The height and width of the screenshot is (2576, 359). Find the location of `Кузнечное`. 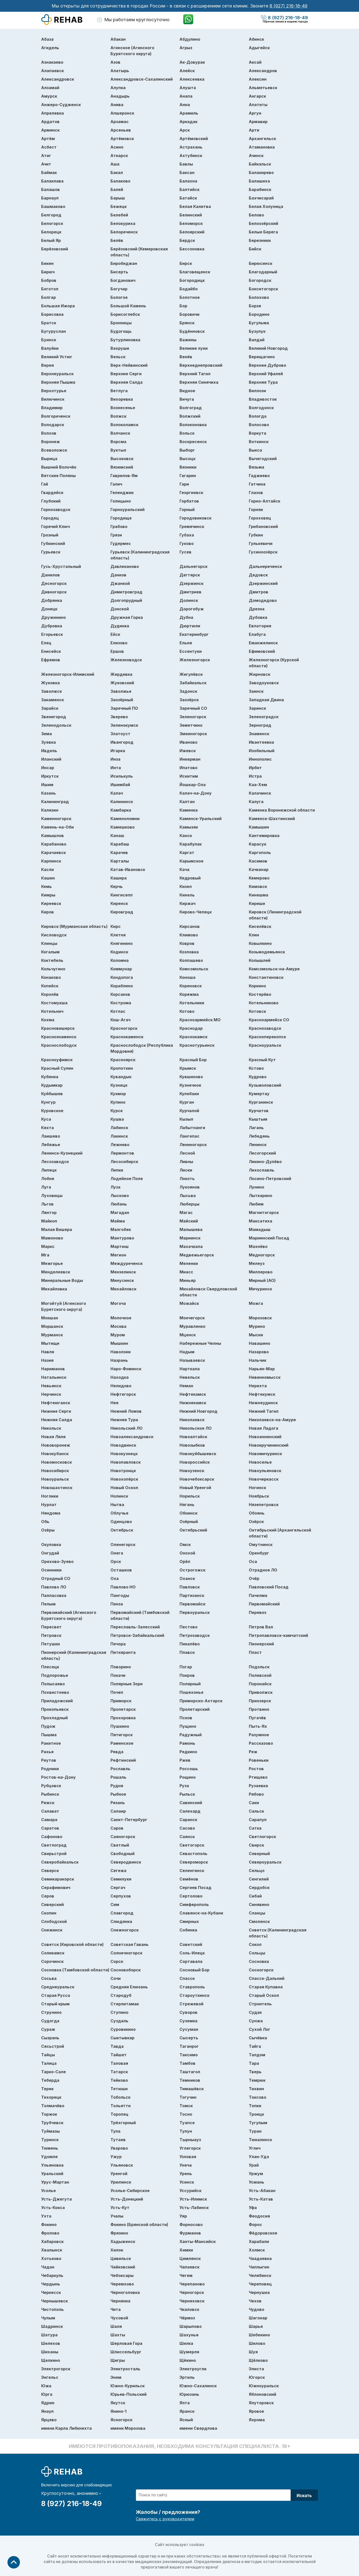

Кузнечное is located at coordinates (190, 1085).